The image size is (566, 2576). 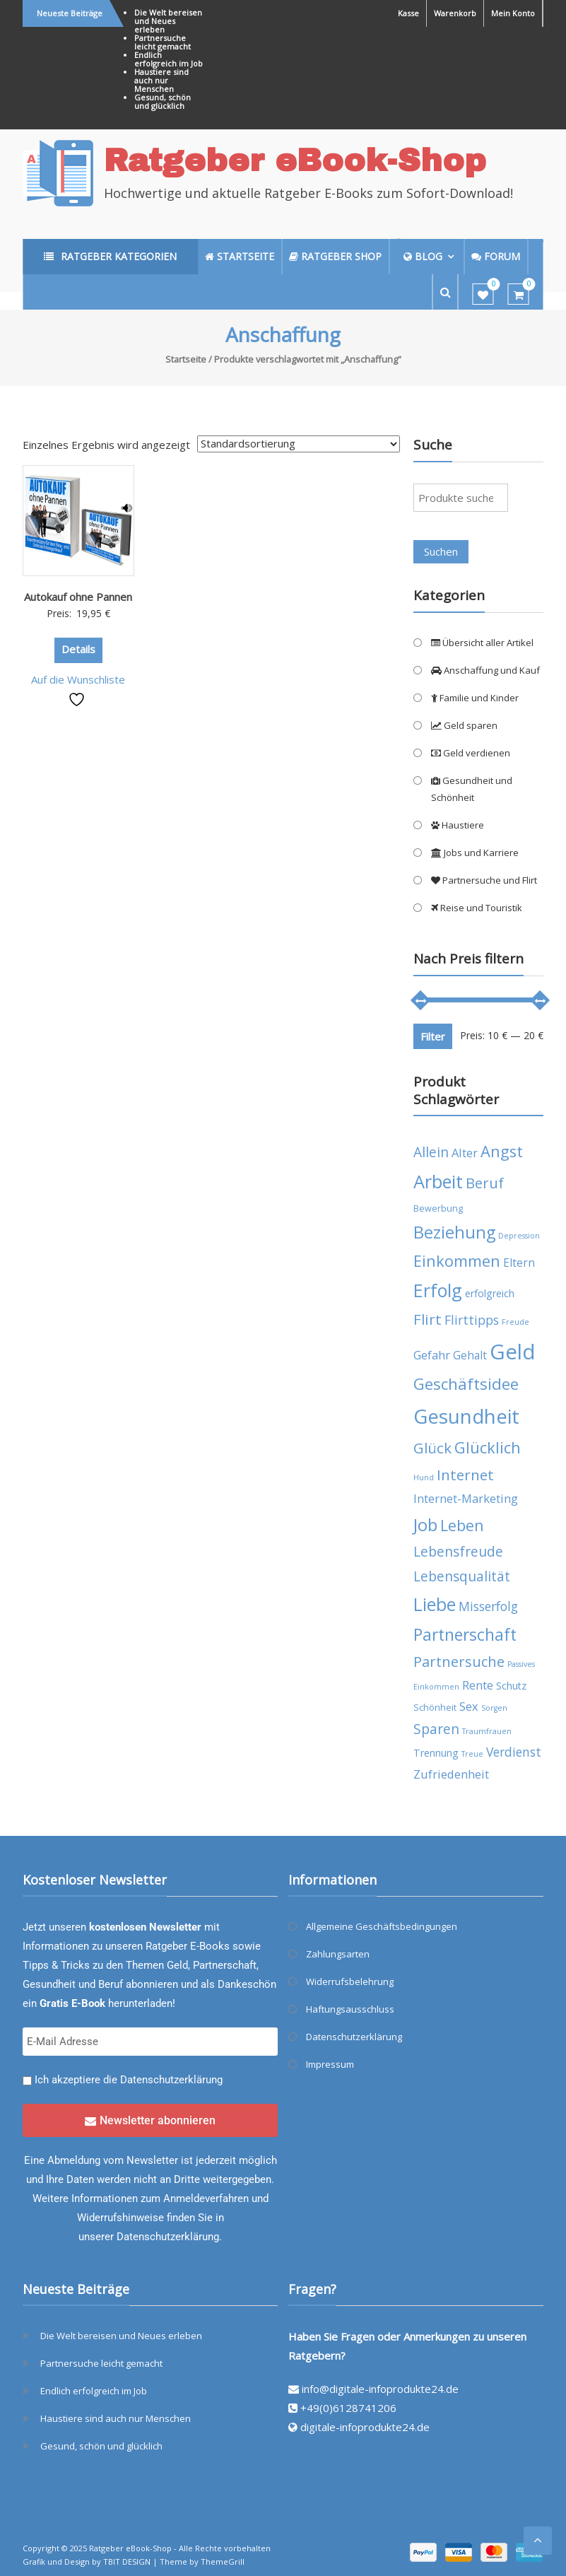 What do you see at coordinates (519, 1236) in the screenshot?
I see `Depression [Depression (3 Produkte)]` at bounding box center [519, 1236].